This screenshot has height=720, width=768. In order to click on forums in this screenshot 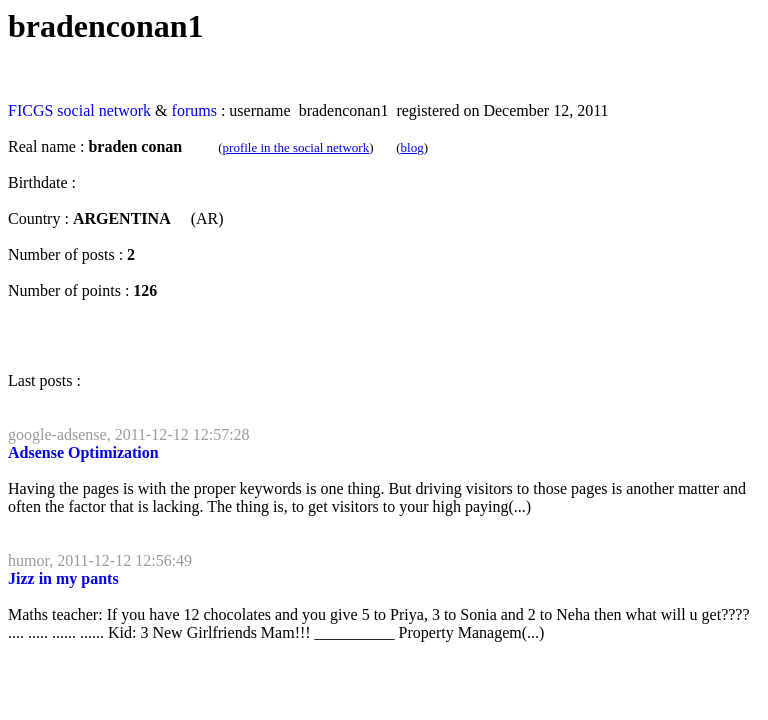, I will do `click(194, 110)`.